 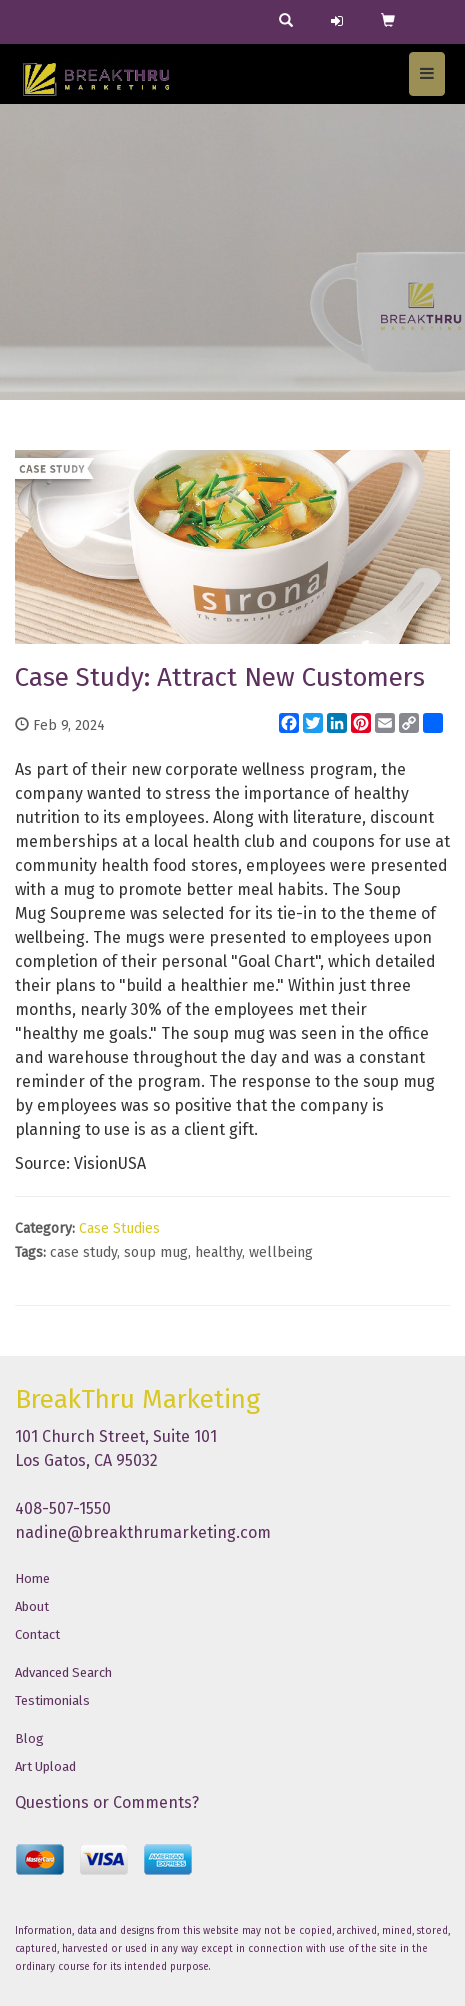 What do you see at coordinates (119, 1228) in the screenshot?
I see `Case Studies` at bounding box center [119, 1228].